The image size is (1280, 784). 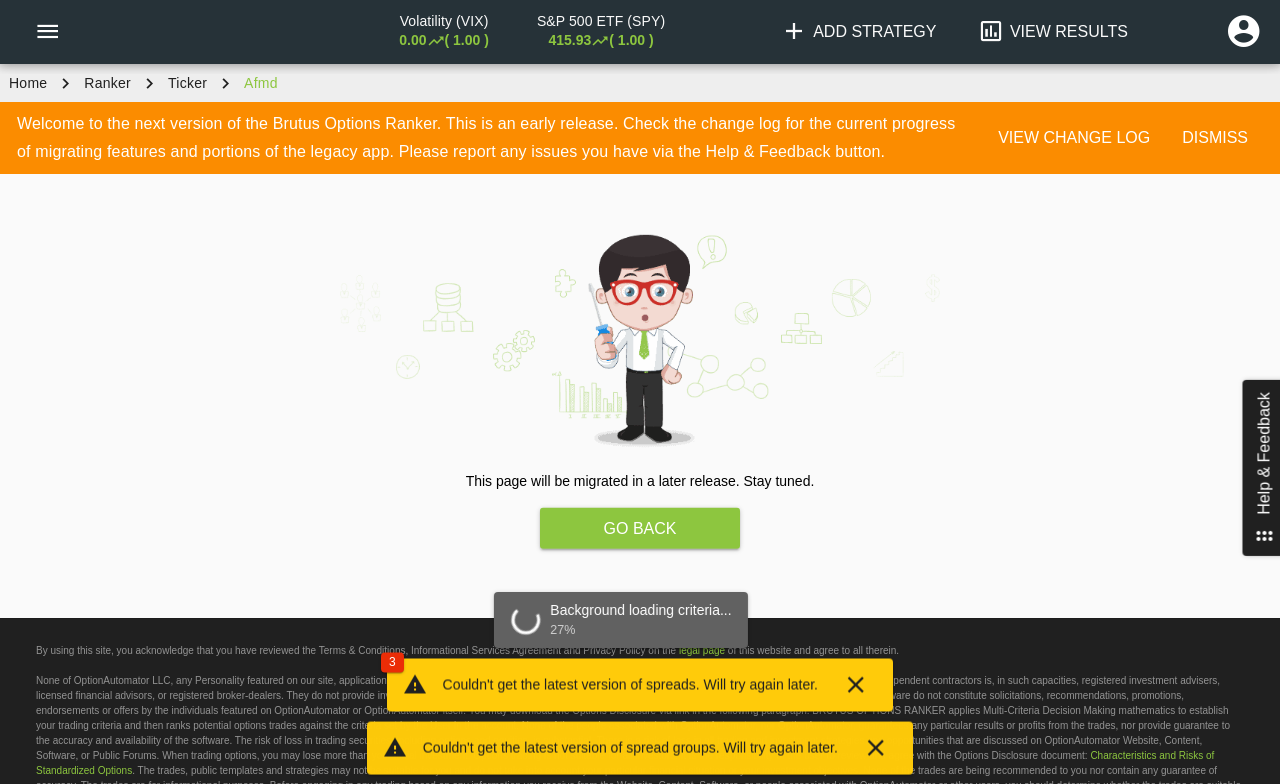 I want to click on afmd, so click(x=261, y=83).